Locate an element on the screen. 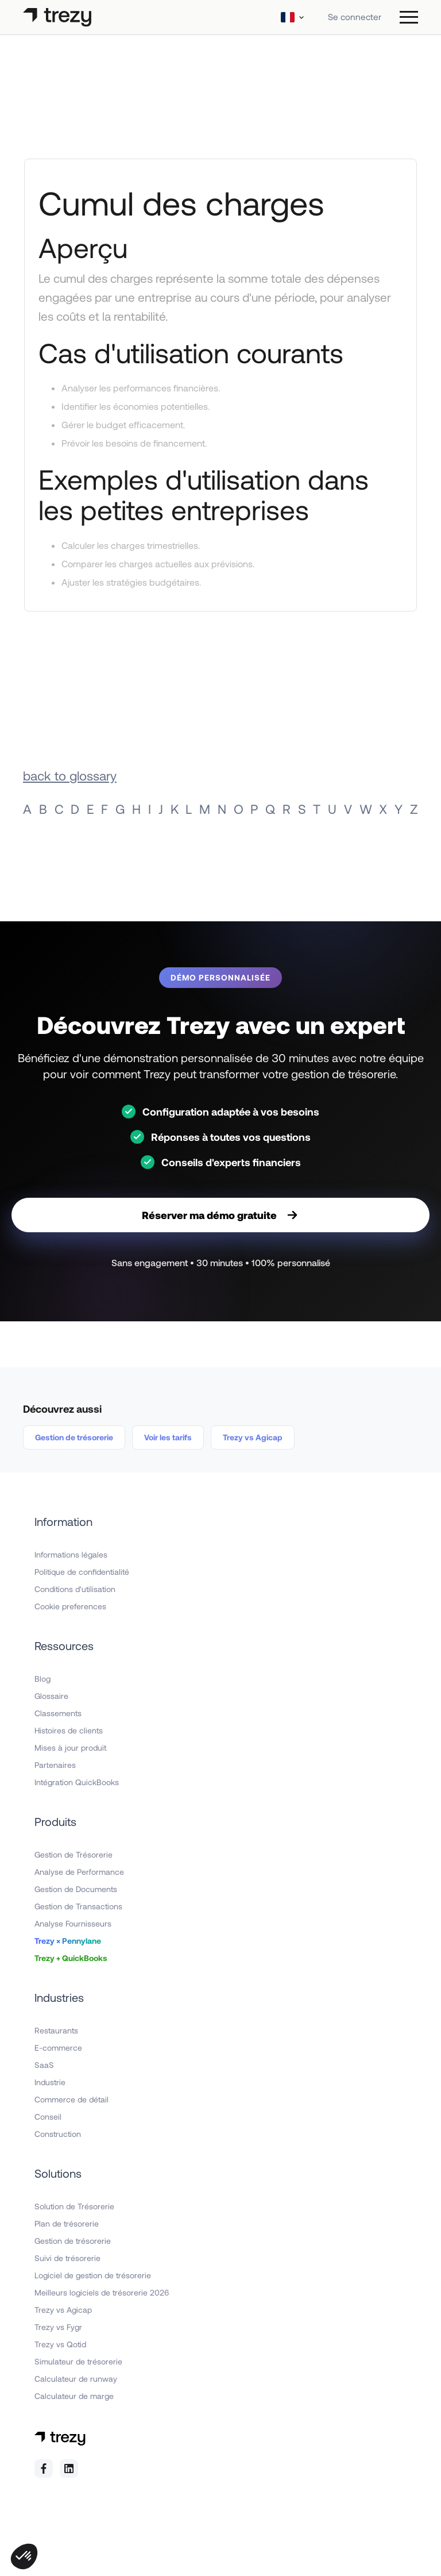 The image size is (441, 2576). Plan de trésorerie is located at coordinates (66, 2223).